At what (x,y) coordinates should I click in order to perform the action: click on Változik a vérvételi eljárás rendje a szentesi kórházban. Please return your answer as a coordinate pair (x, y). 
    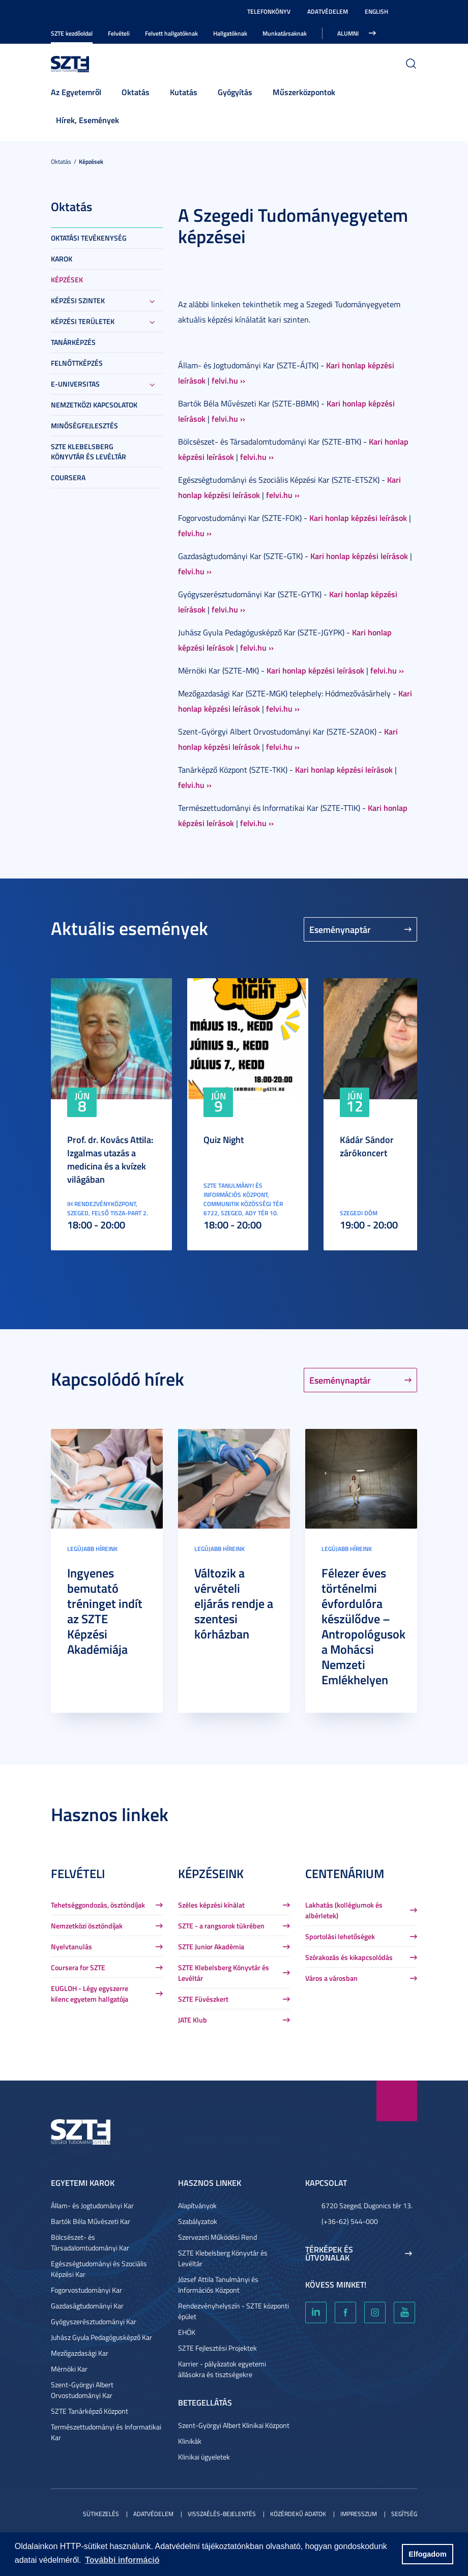
    Looking at the image, I should click on (233, 1603).